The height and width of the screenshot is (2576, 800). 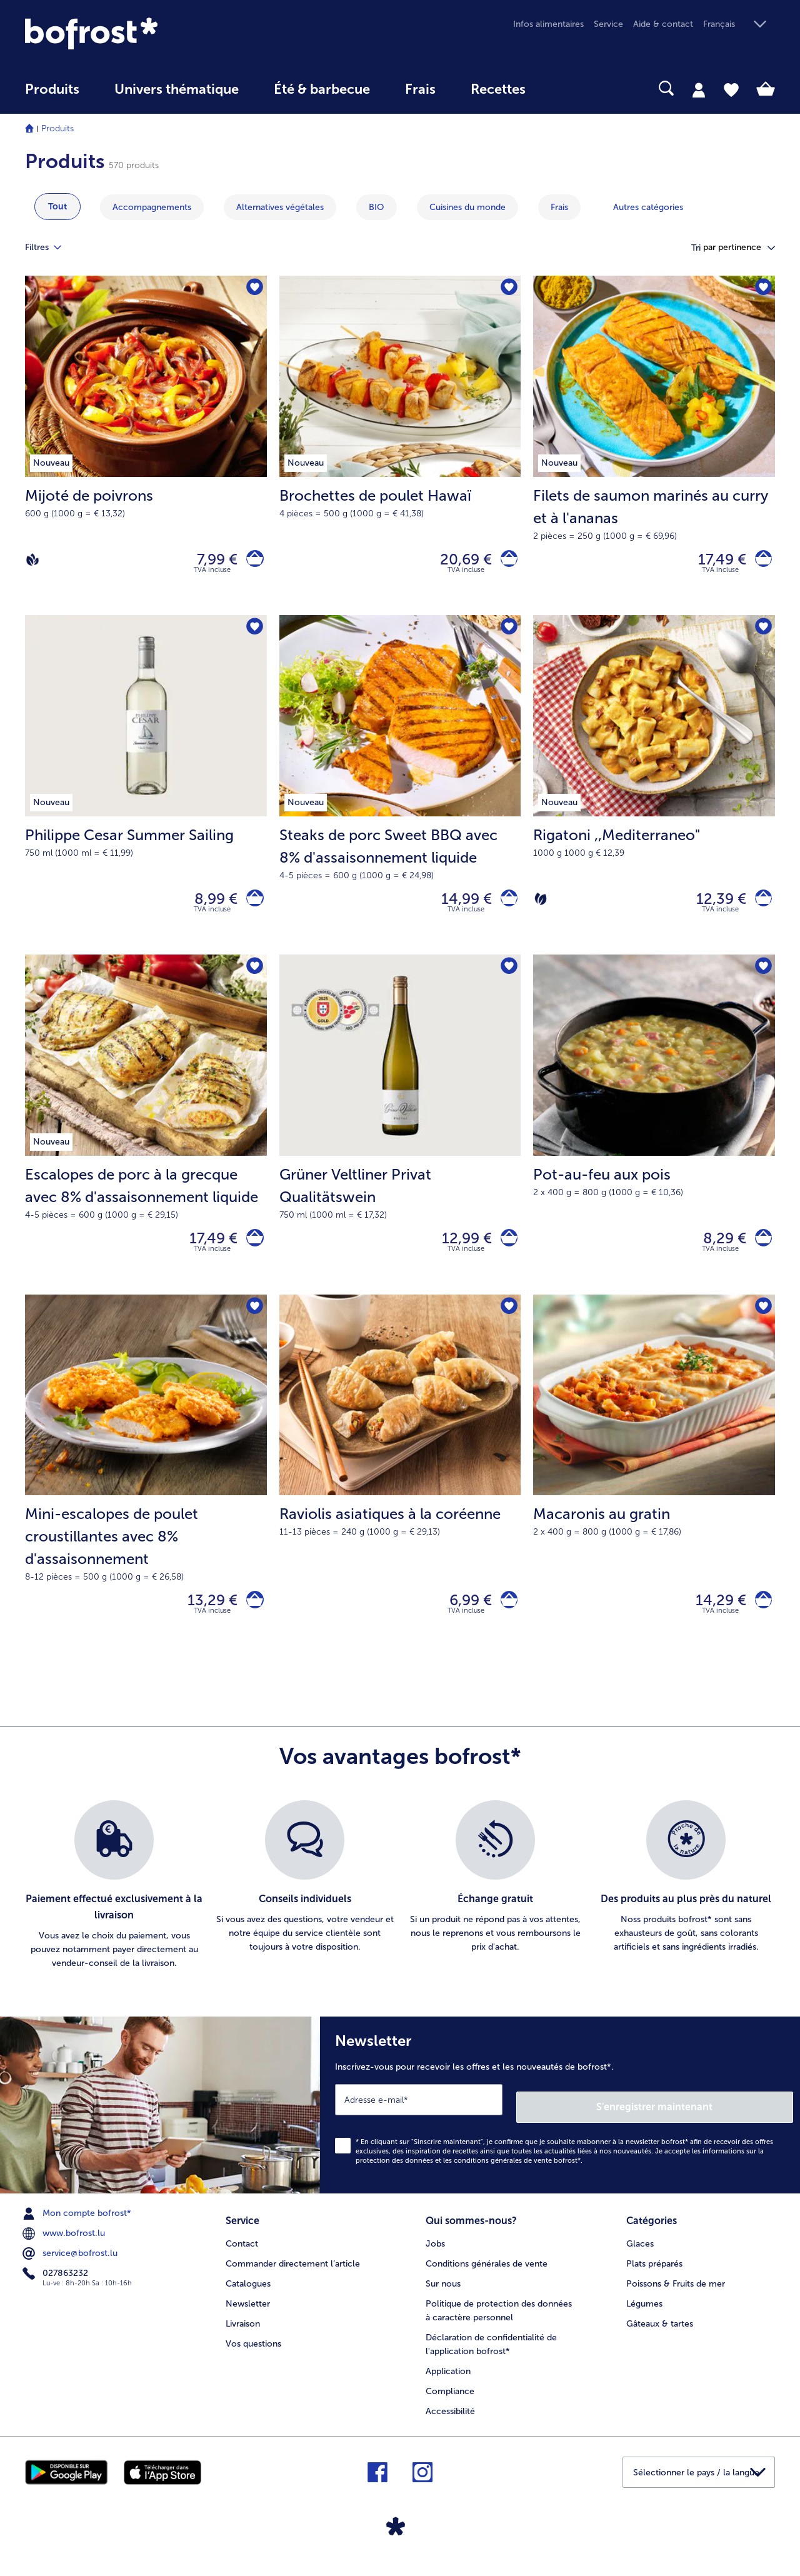 What do you see at coordinates (507, 1324) in the screenshot?
I see `[Raviolis asiatiques à la coréenne nest pas sur la liste de favoris. Cliquez pour lajouter à la liste.]` at bounding box center [507, 1324].